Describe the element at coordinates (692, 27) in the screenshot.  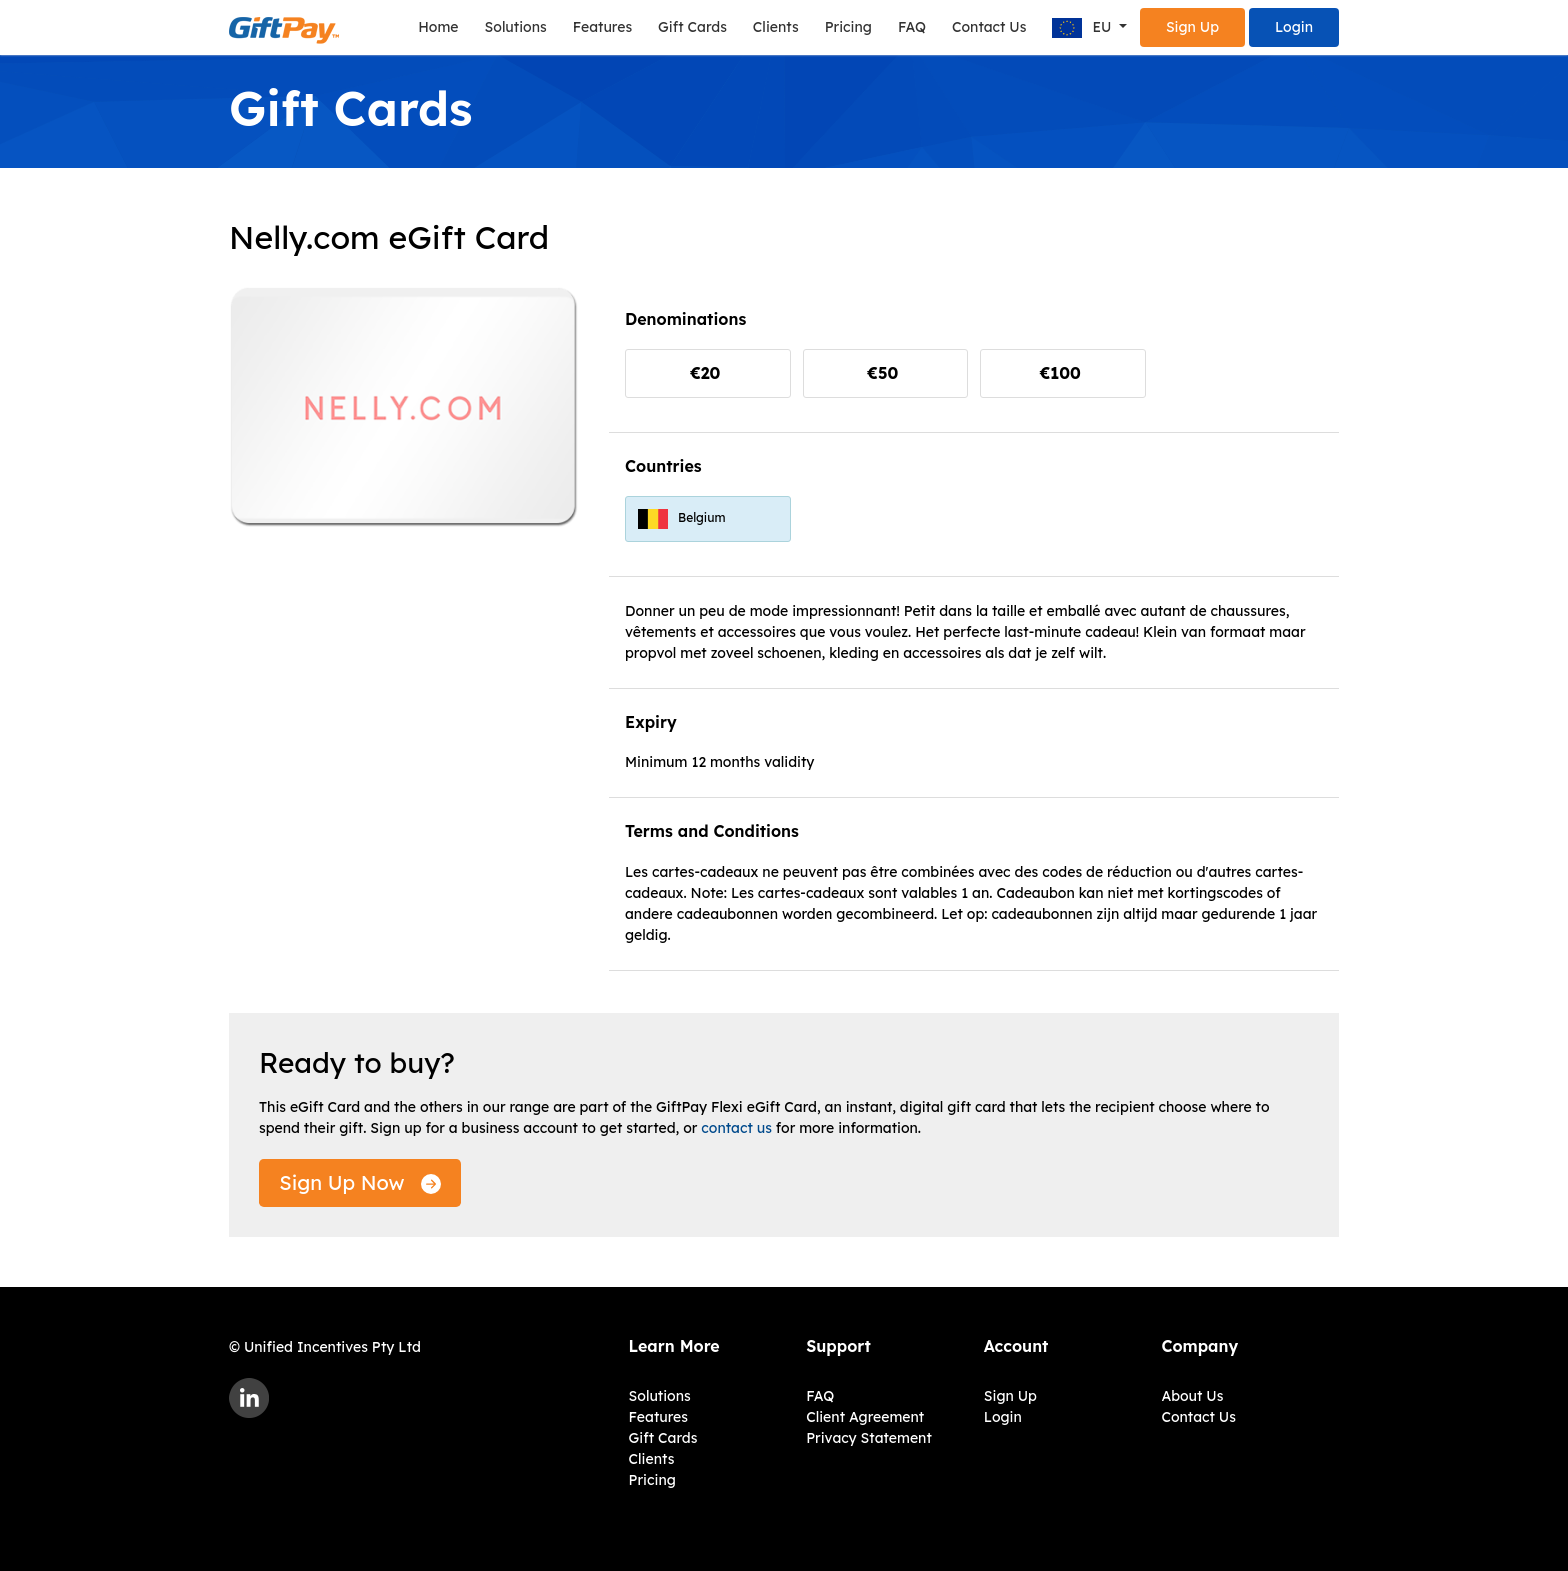
I see `Gift Cards` at that location.